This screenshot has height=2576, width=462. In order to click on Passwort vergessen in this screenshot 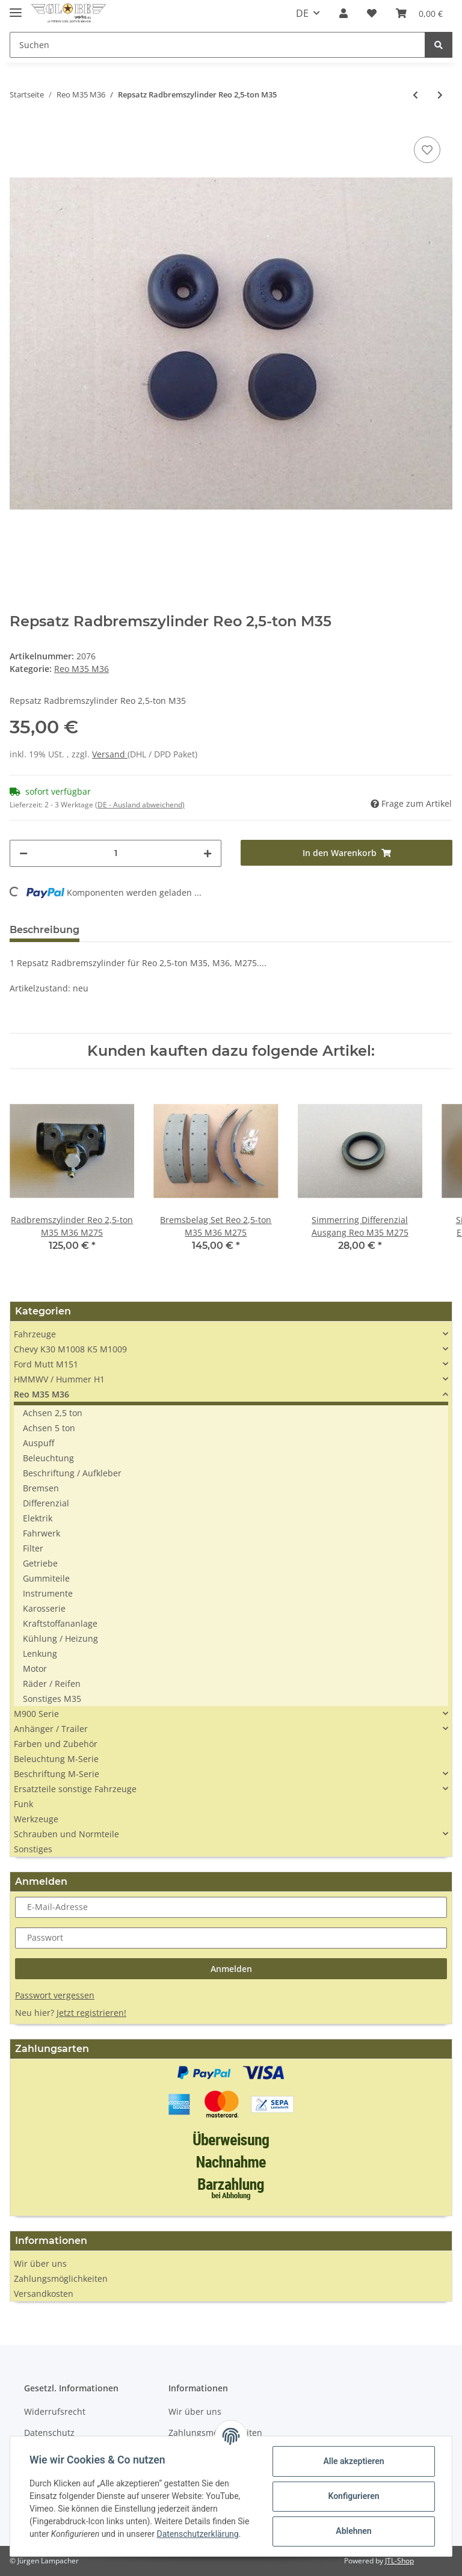, I will do `click(54, 1995)`.